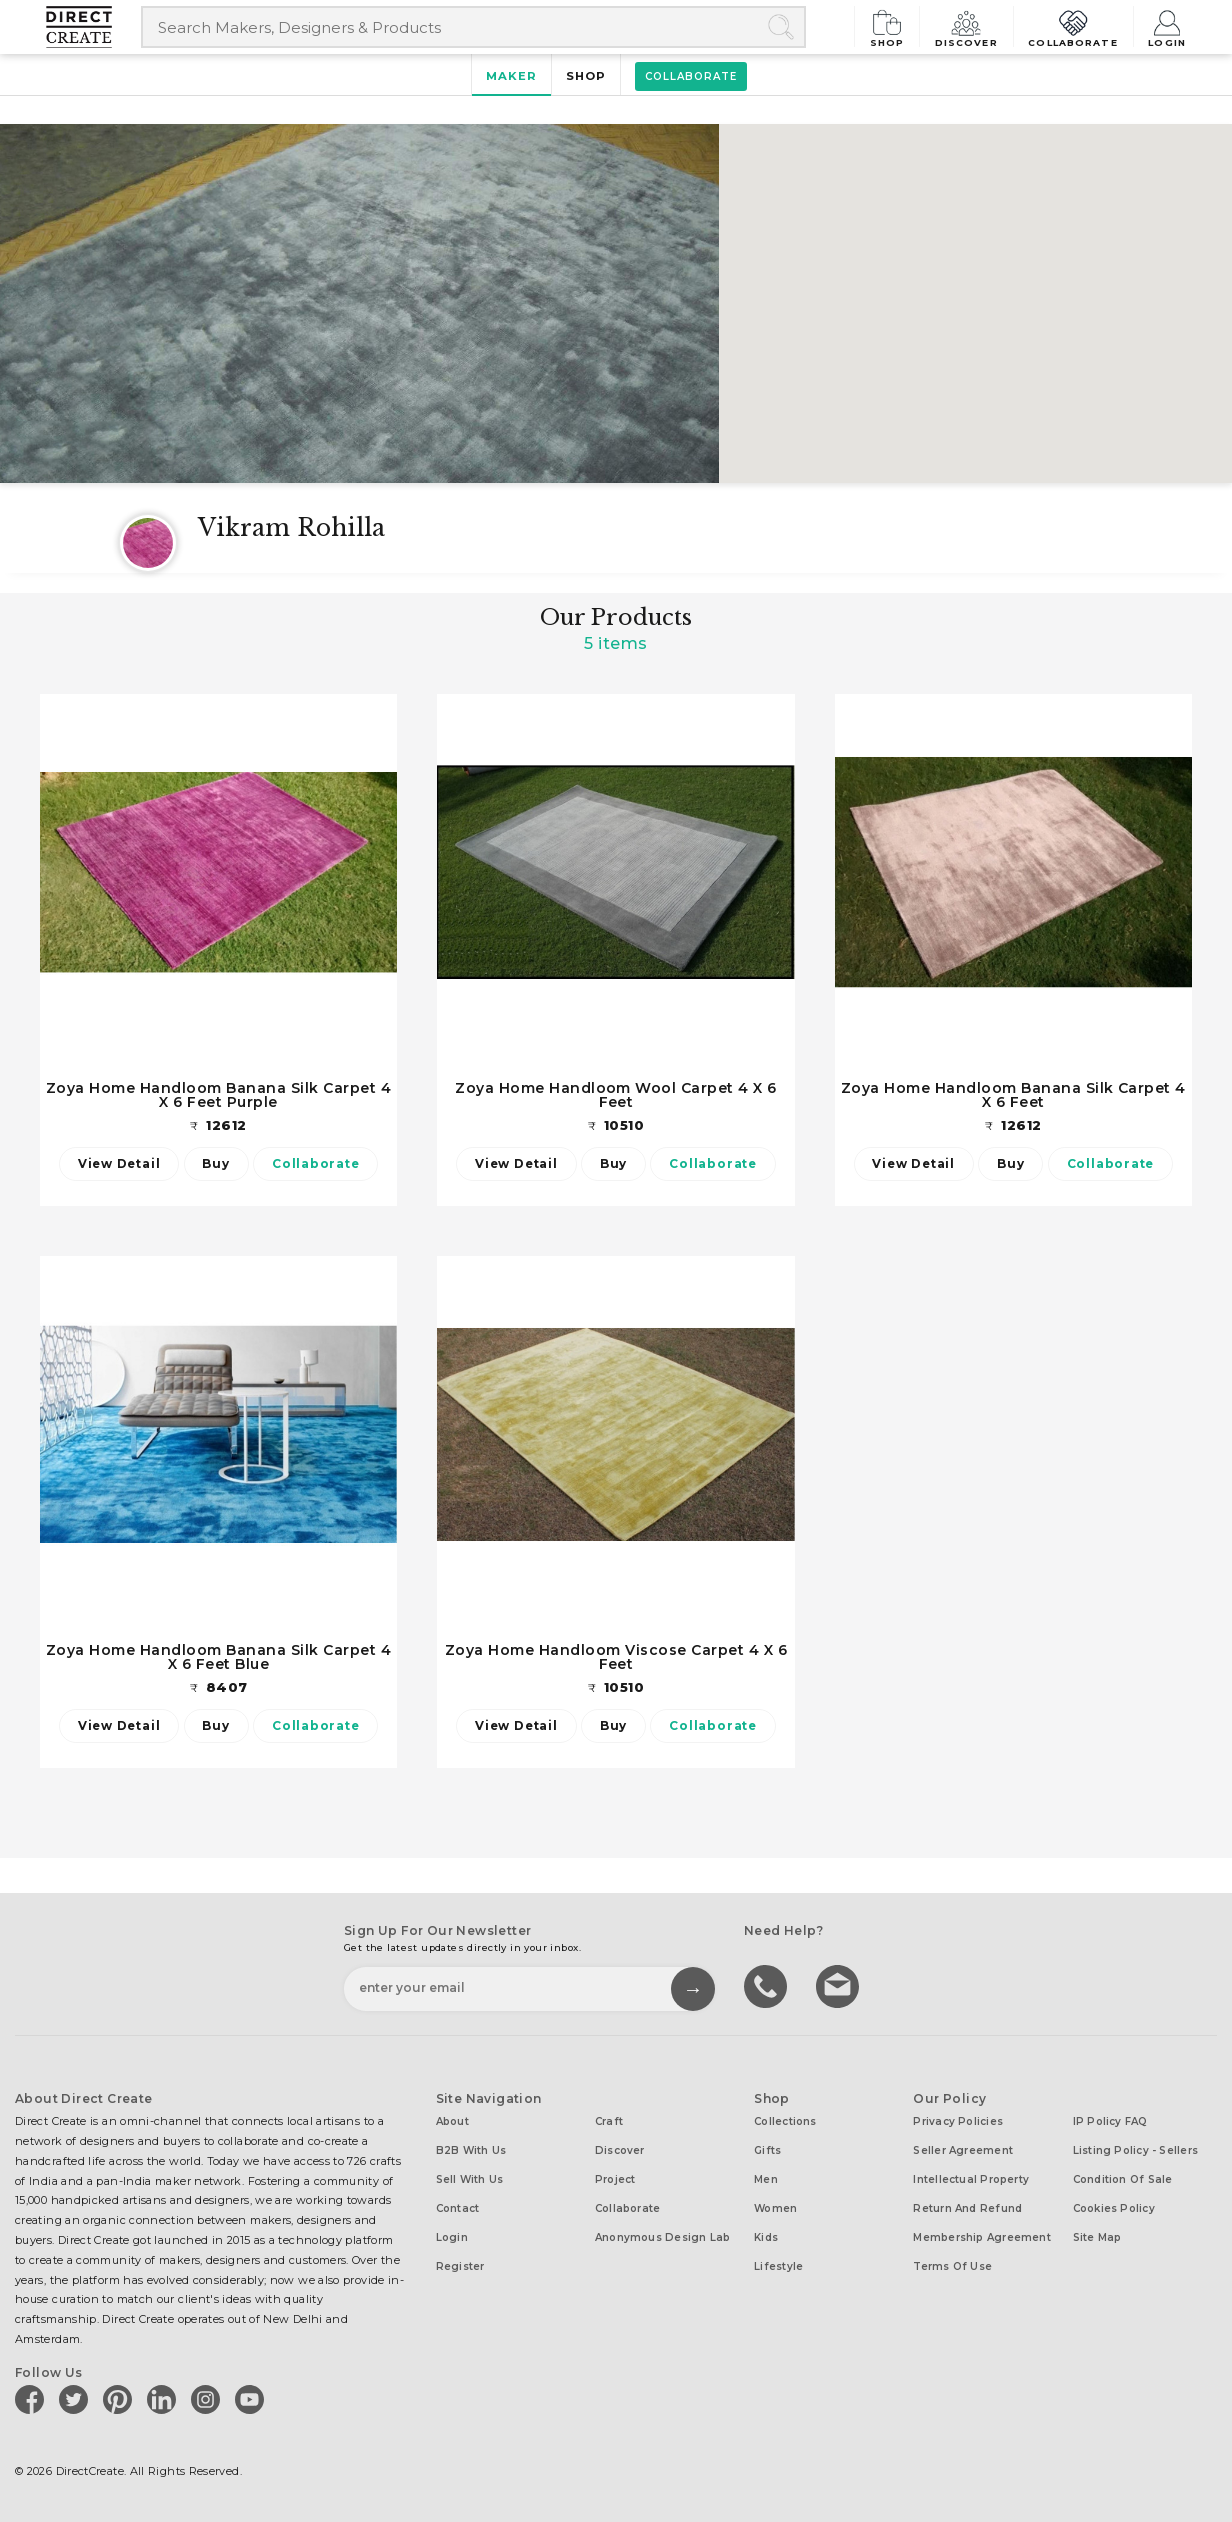  Describe the element at coordinates (1114, 2208) in the screenshot. I see `Cookies Policy` at that location.